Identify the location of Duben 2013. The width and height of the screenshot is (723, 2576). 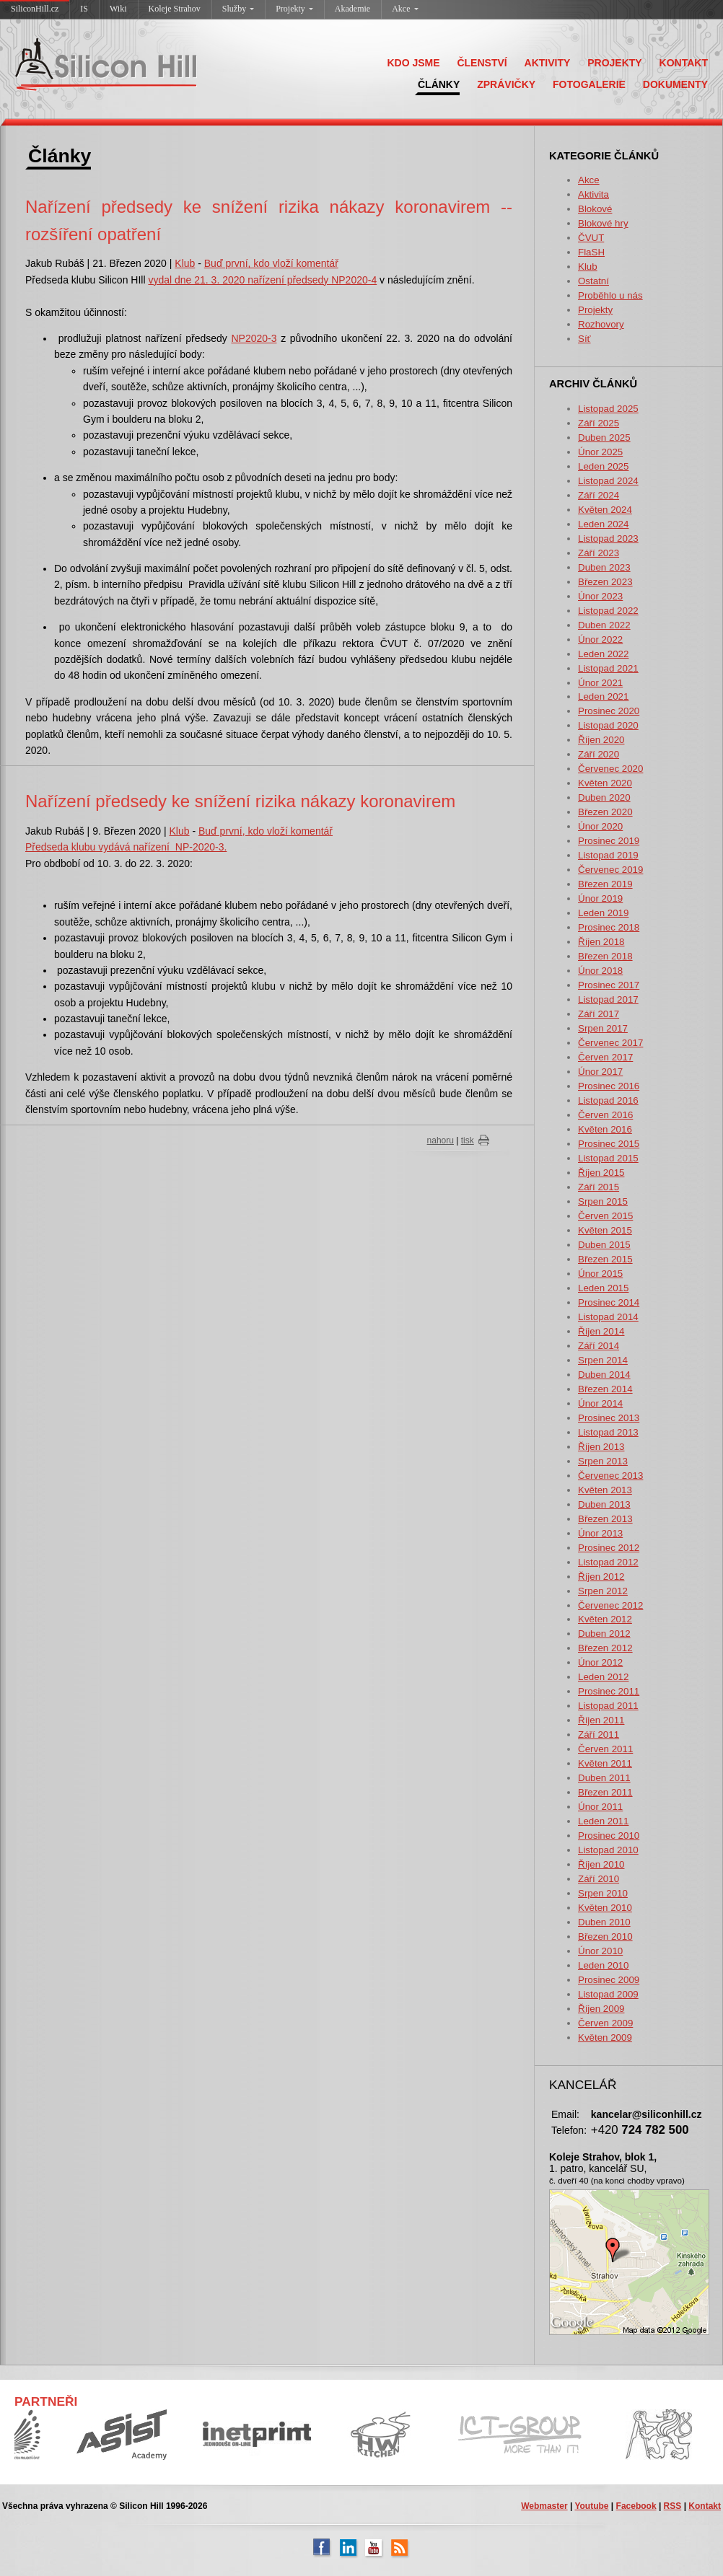
(604, 1504).